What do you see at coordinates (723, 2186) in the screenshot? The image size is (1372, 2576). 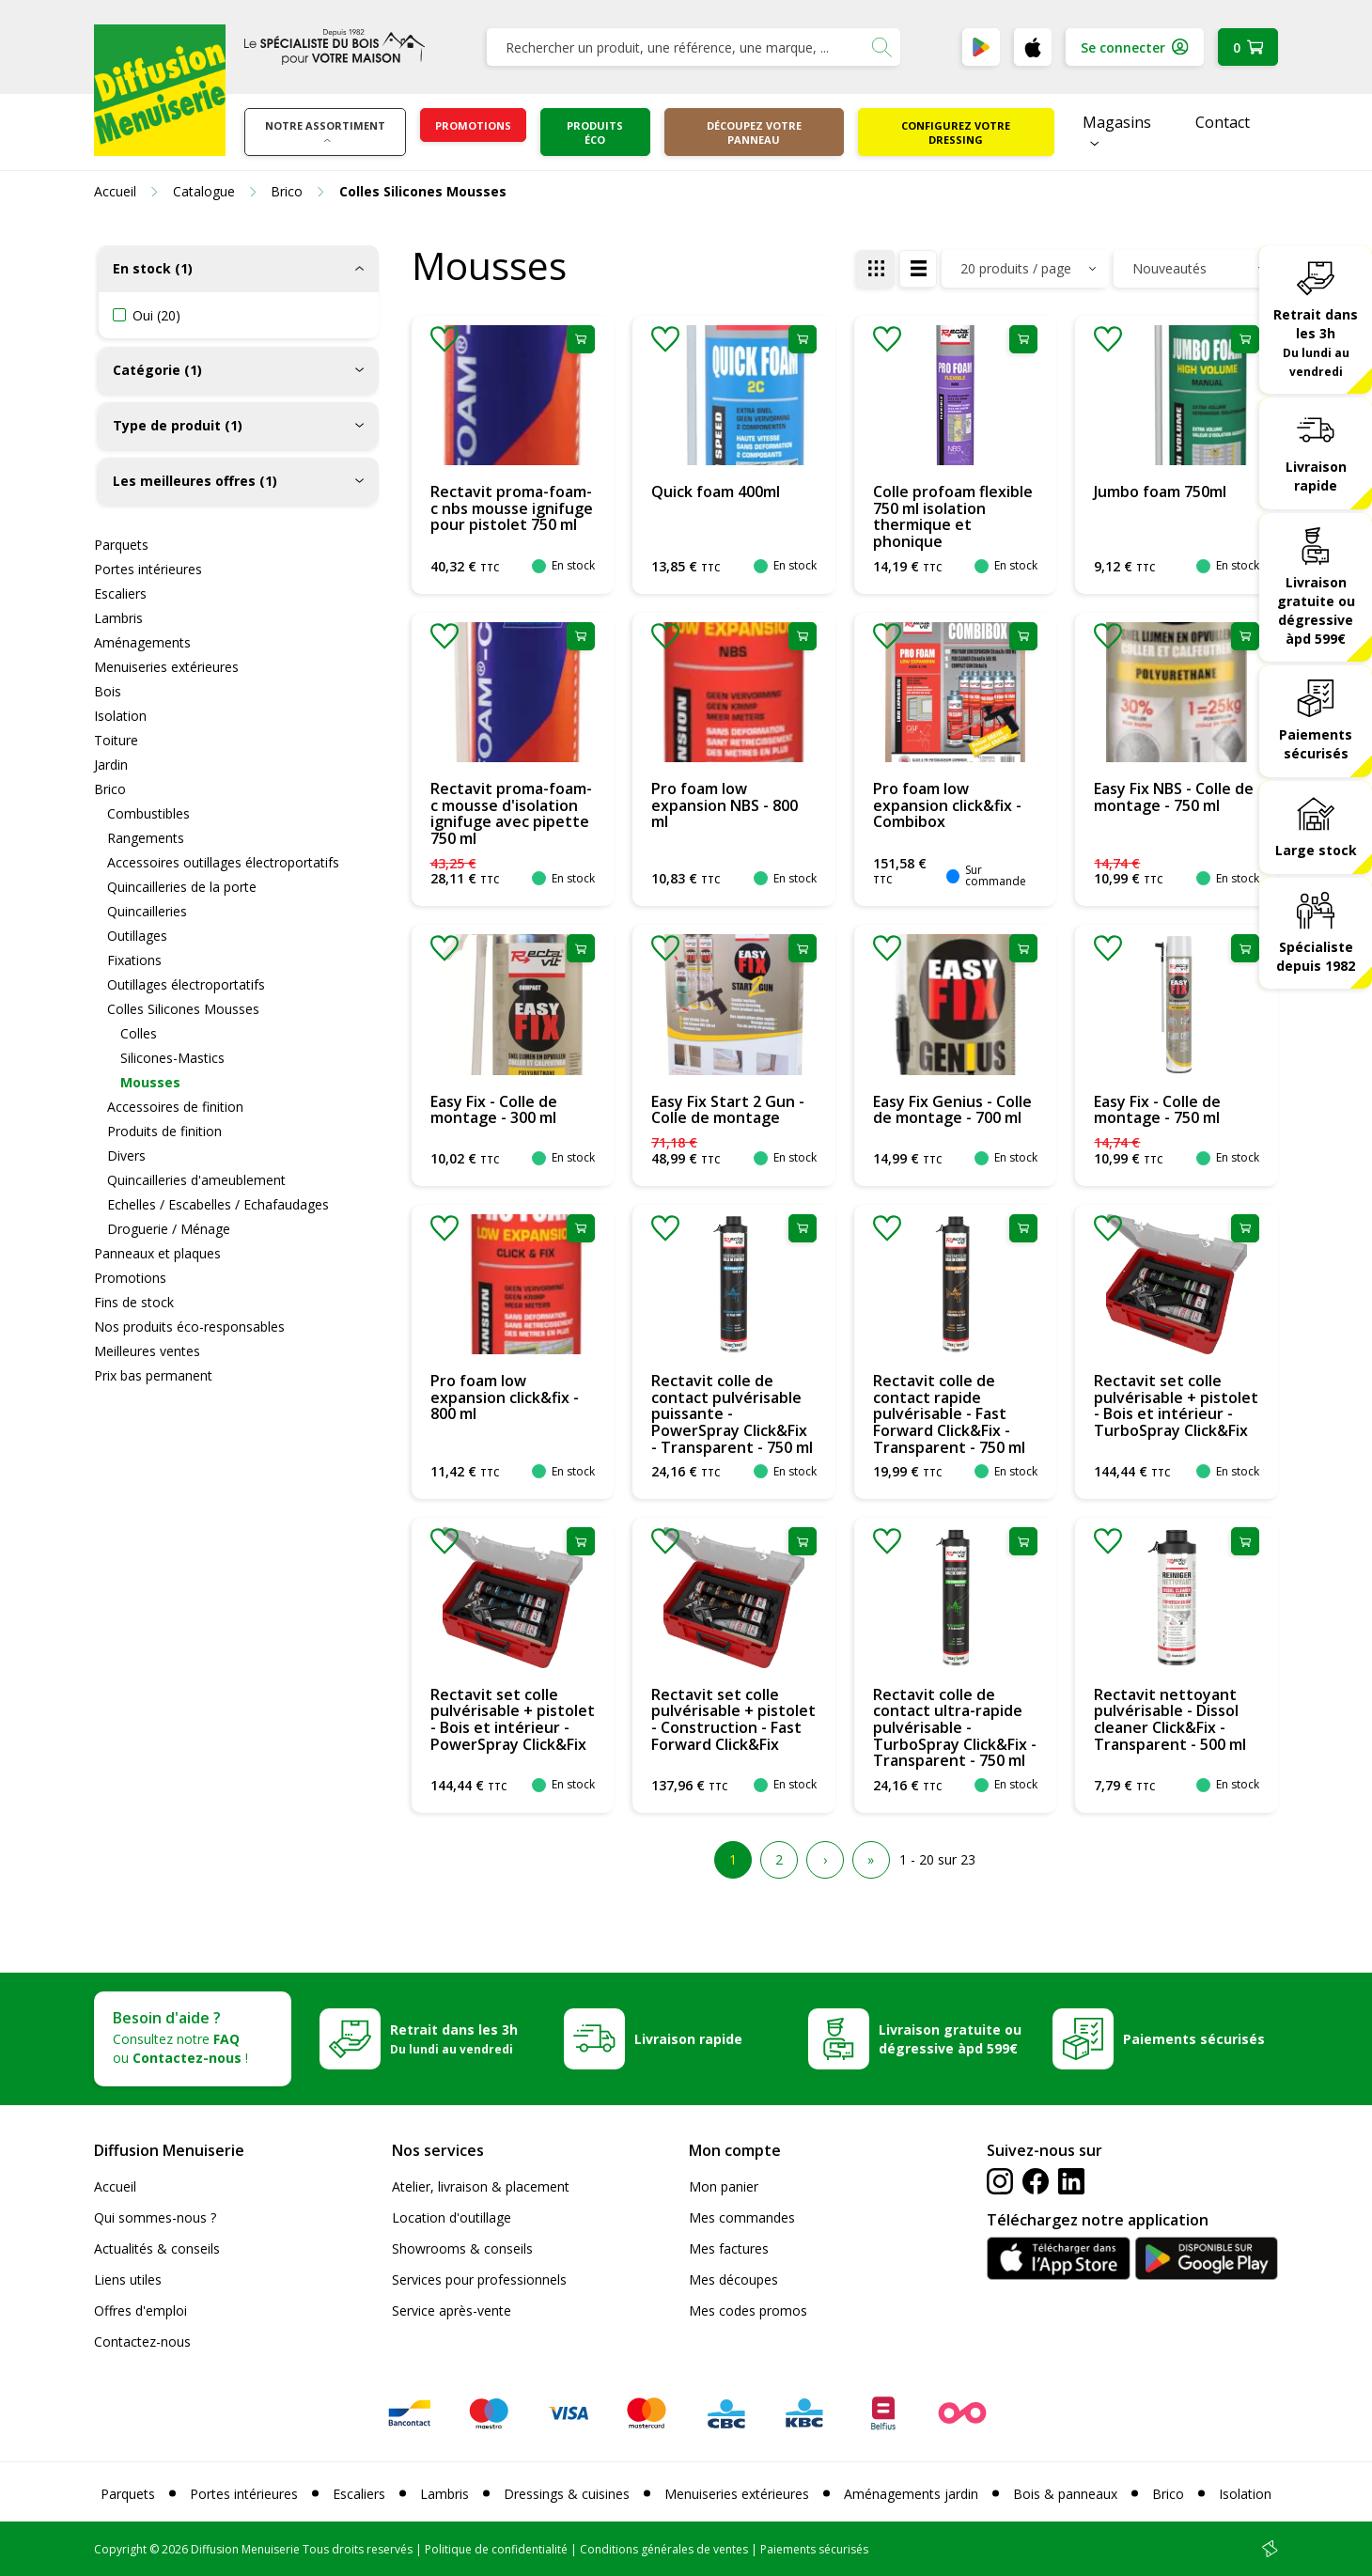 I see `Mon panier` at bounding box center [723, 2186].